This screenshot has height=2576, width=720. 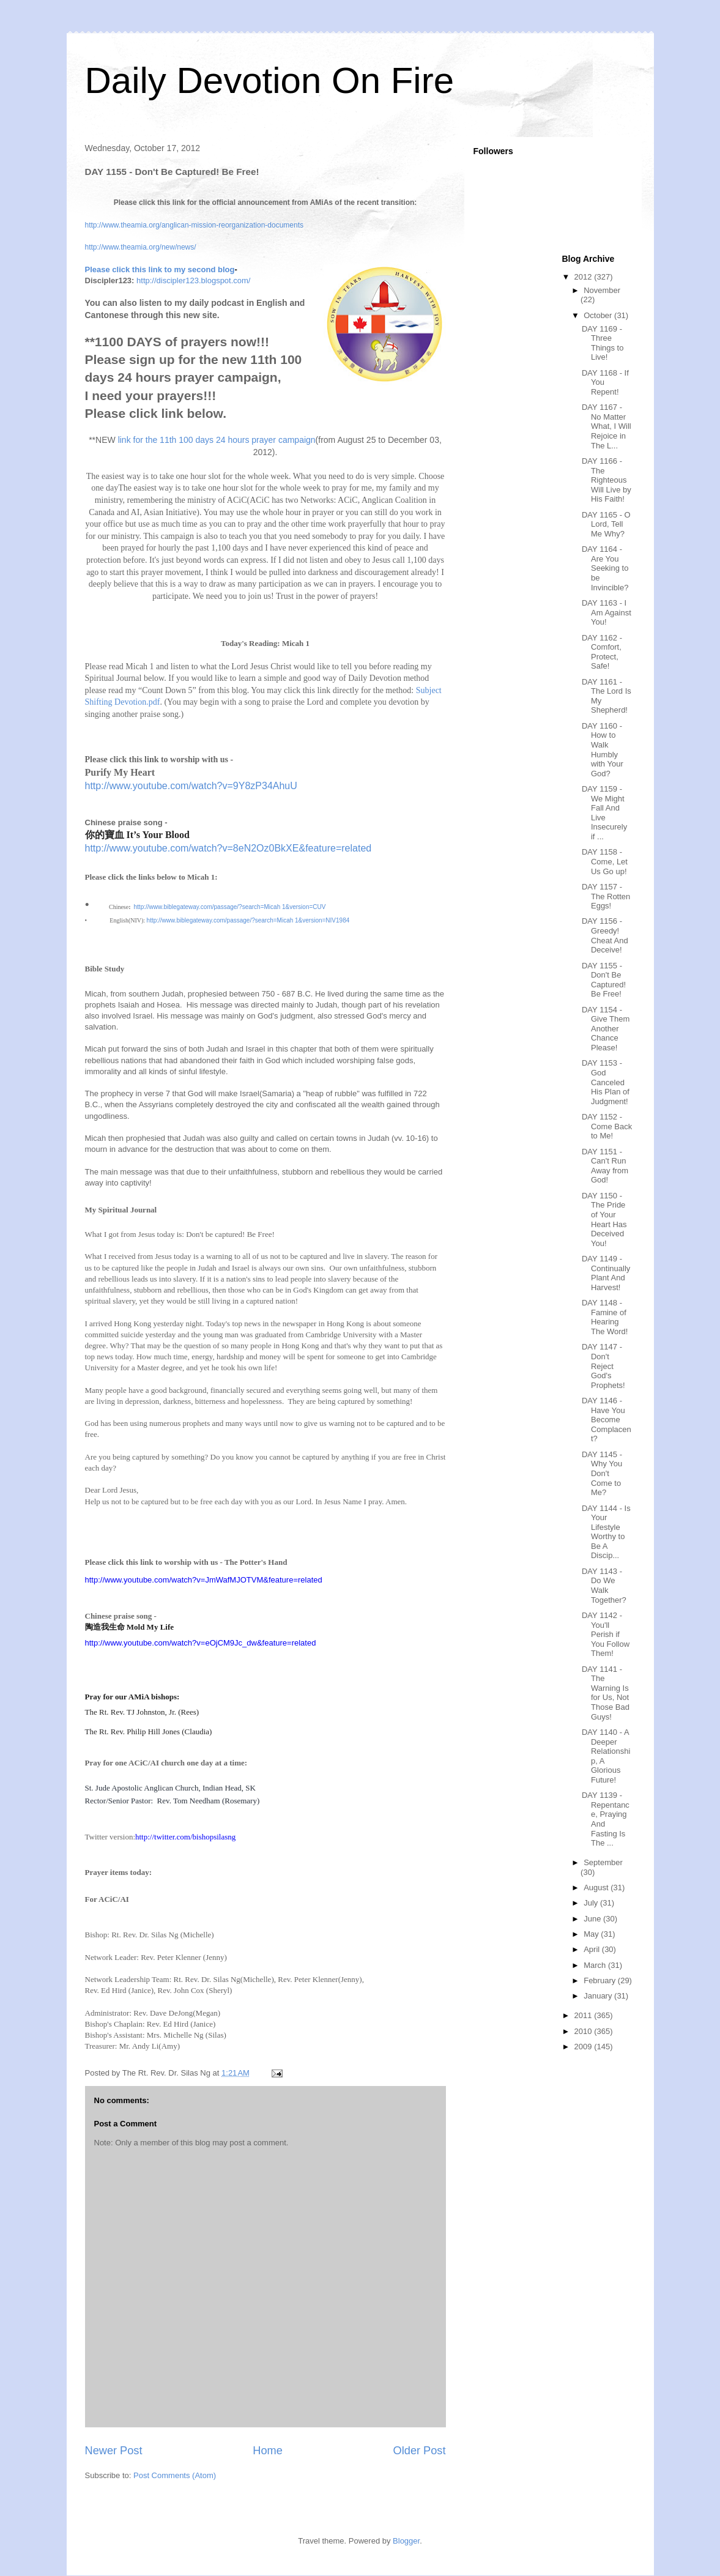 What do you see at coordinates (606, 524) in the screenshot?
I see `DAY 1165 - O Lord, Tell Me Why?` at bounding box center [606, 524].